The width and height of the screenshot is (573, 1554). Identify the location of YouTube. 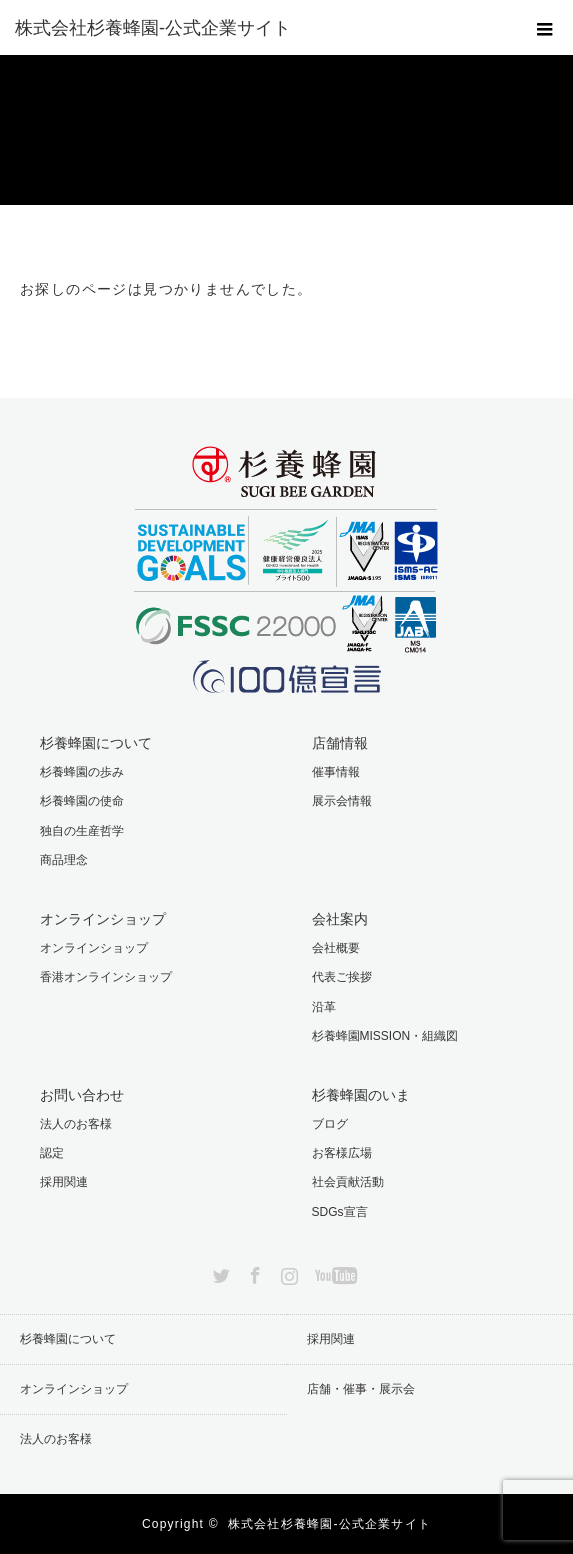
(333, 1272).